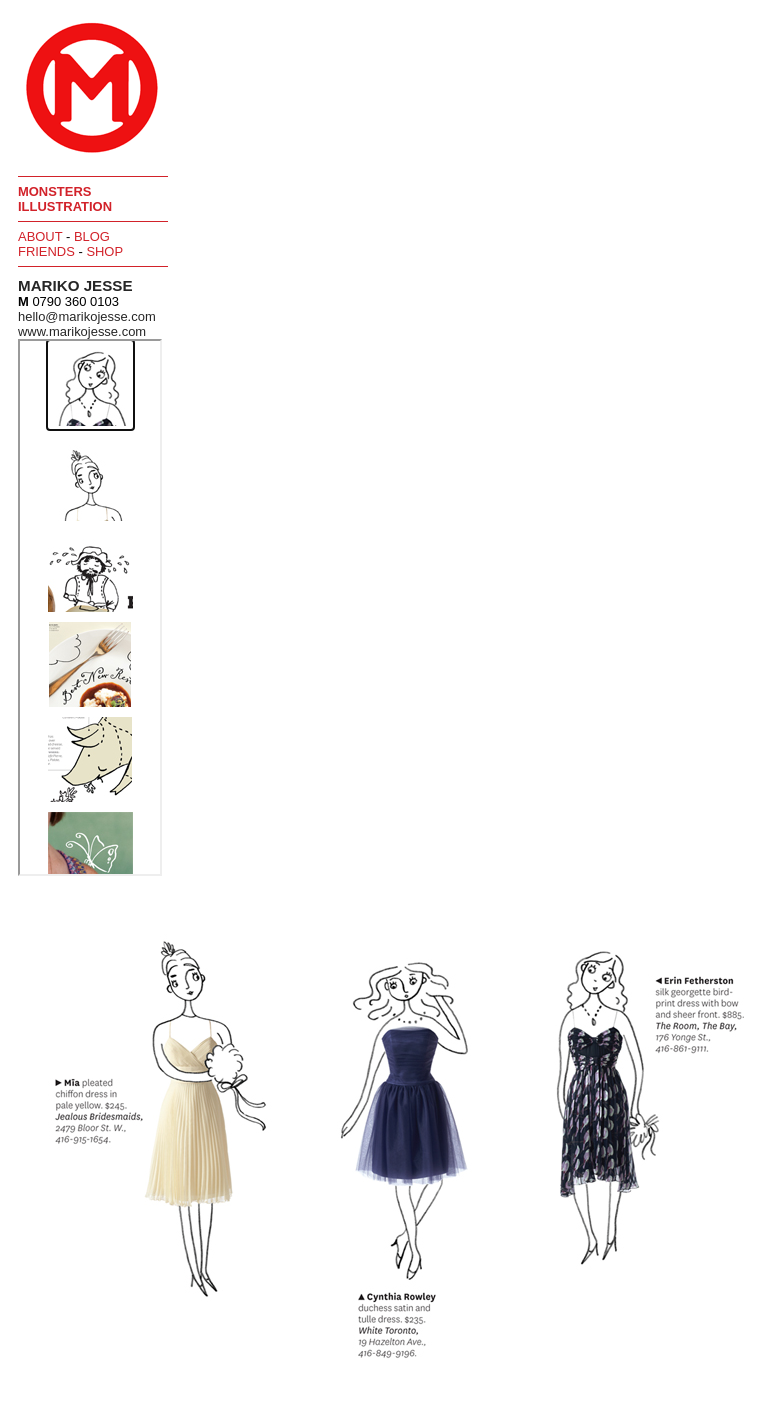  Describe the element at coordinates (87, 316) in the screenshot. I see `hello@marikojesse.com` at that location.